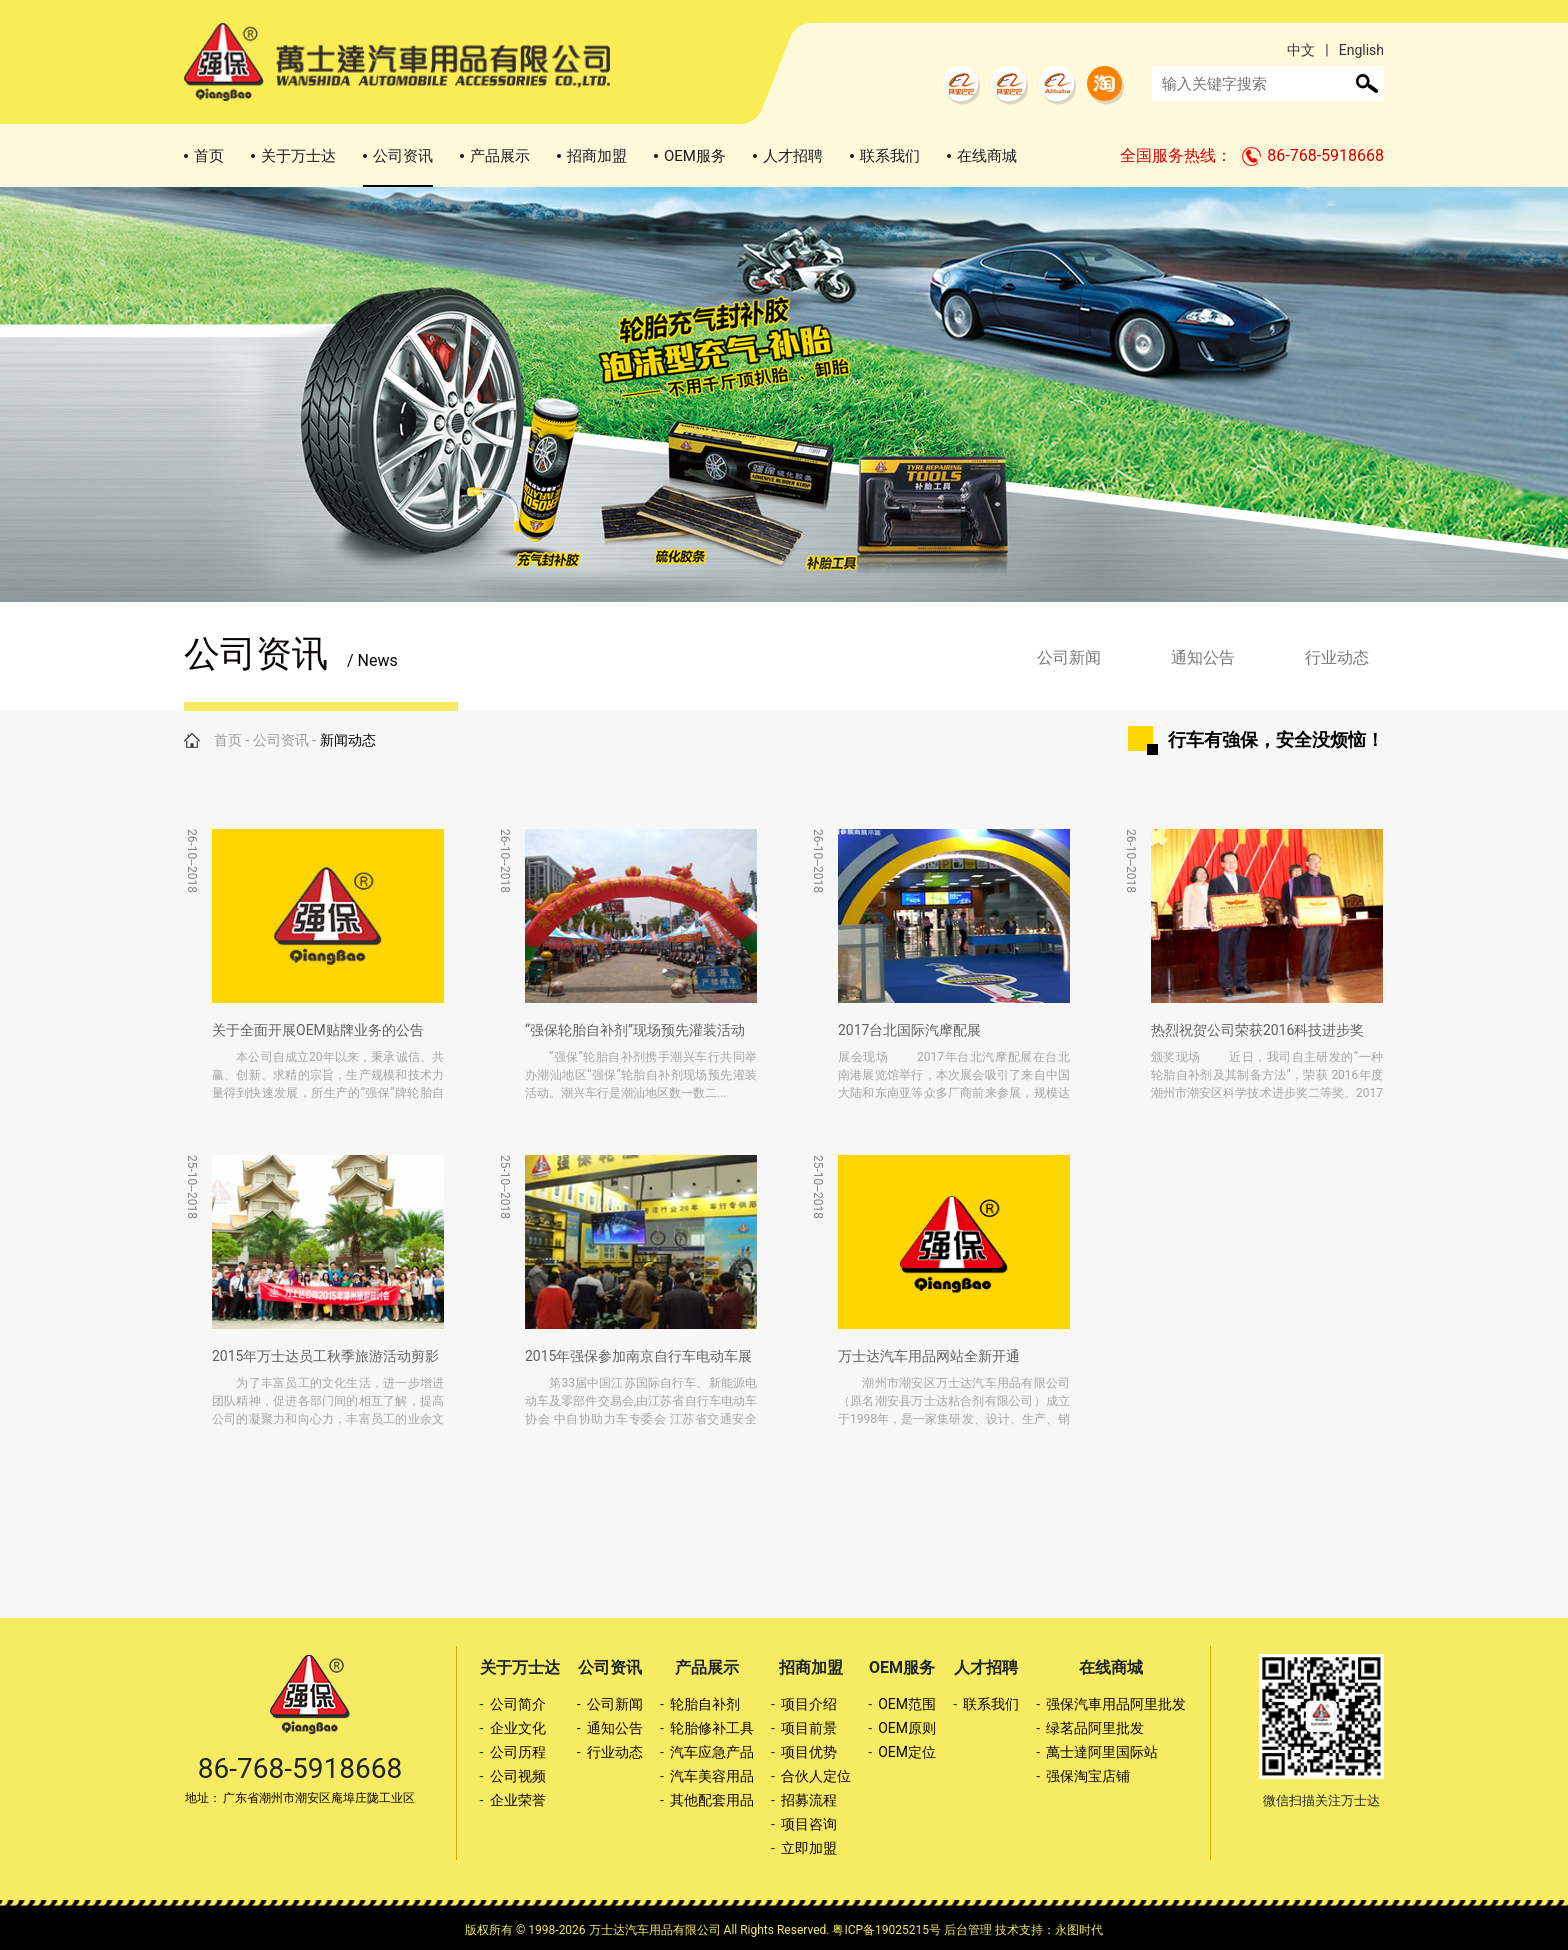 Image resolution: width=1568 pixels, height=1950 pixels. I want to click on English, so click(1361, 50).